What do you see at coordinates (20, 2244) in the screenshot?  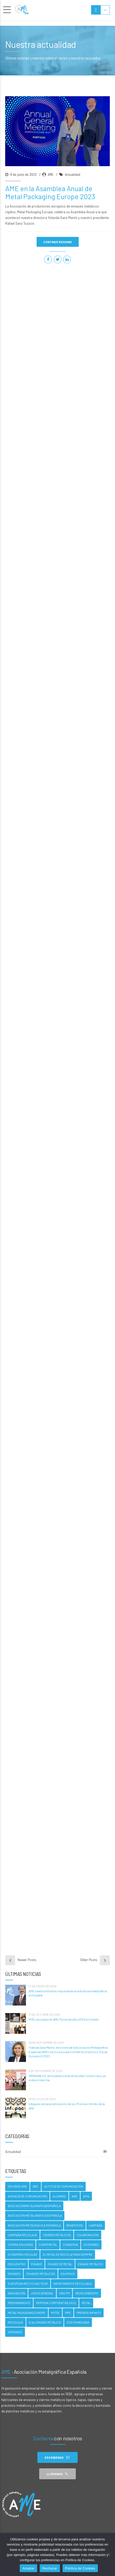 I see `Comida enlatada [Comida enlatada (4 elementos)]` at bounding box center [20, 2244].